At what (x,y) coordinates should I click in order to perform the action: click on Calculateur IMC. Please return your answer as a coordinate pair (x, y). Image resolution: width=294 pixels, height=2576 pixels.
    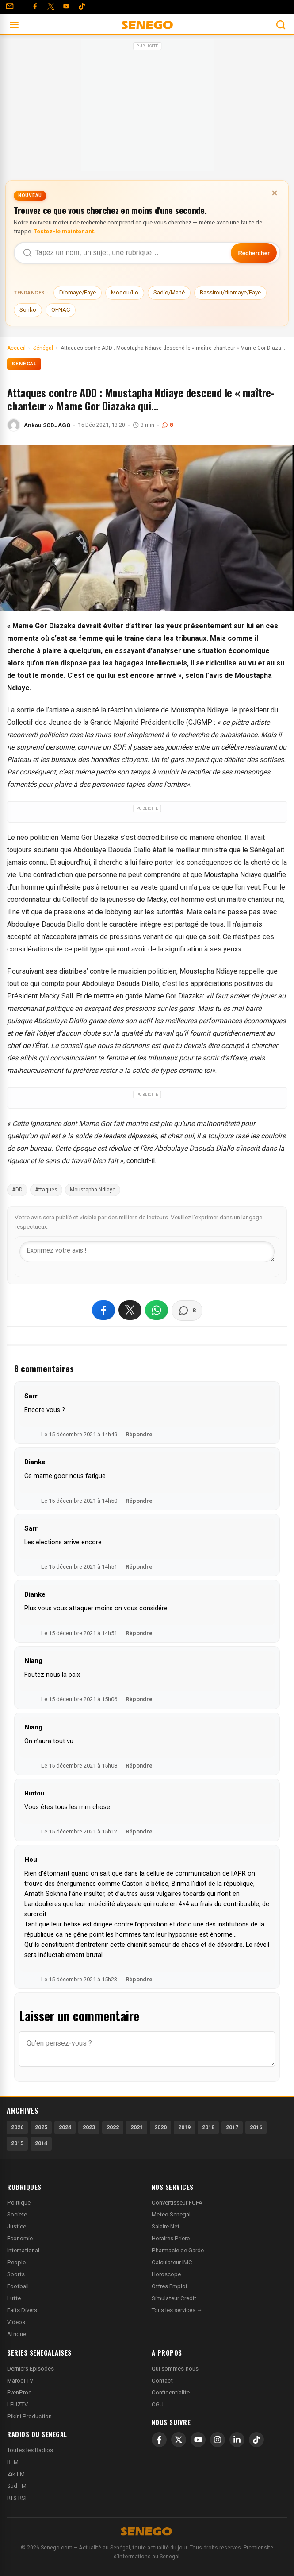
    Looking at the image, I should click on (172, 2262).